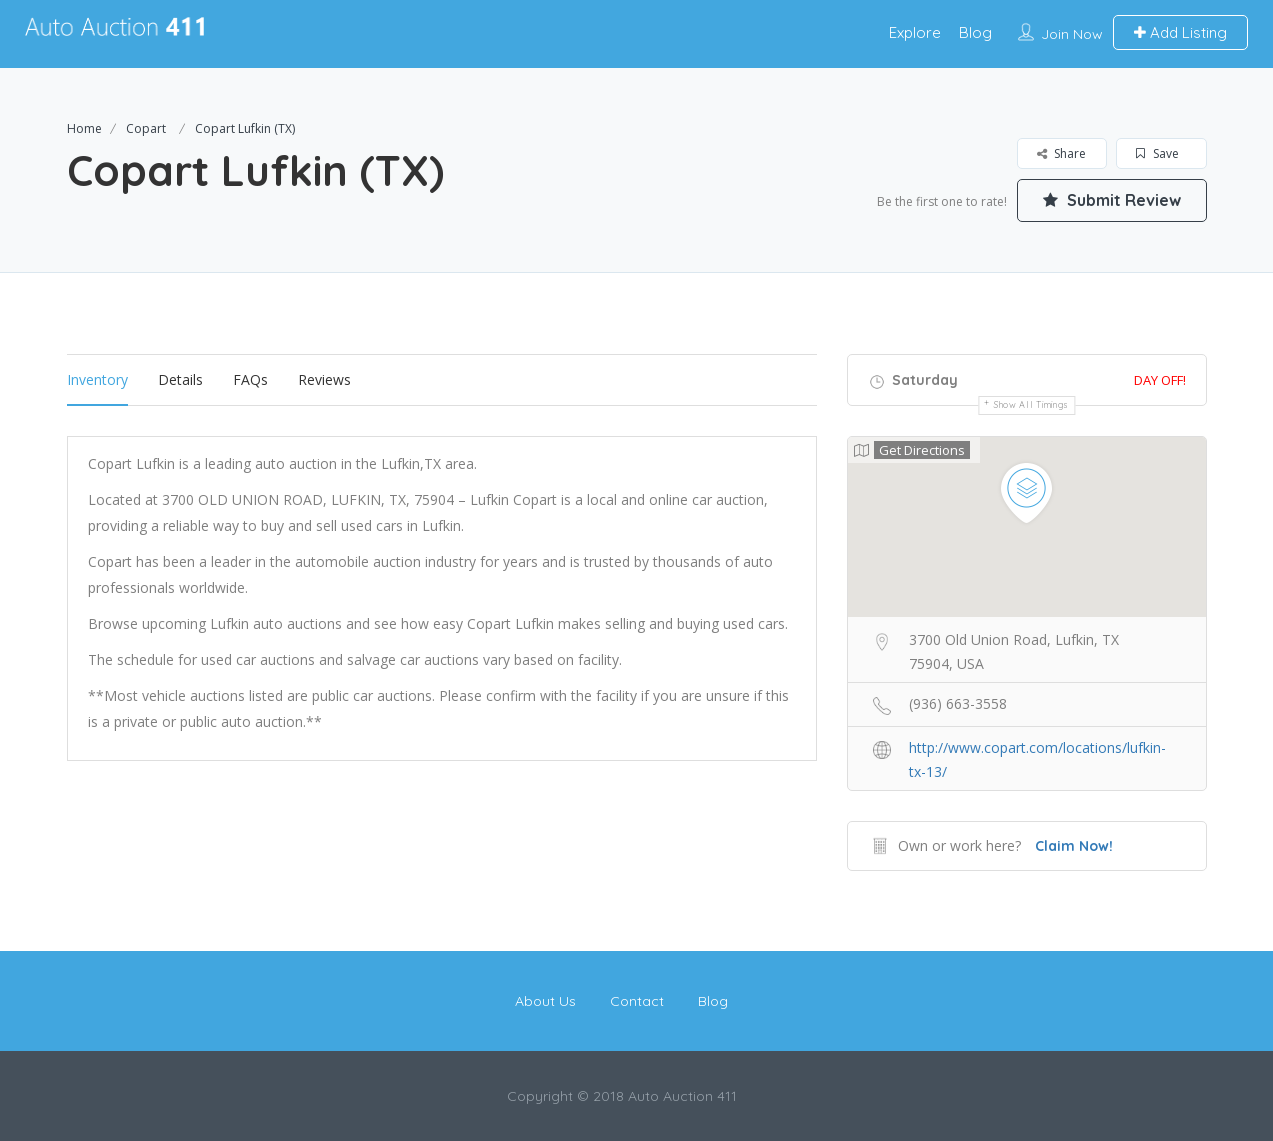 This screenshot has width=1273, height=1141. I want to click on Show all timings, so click(1031, 404).